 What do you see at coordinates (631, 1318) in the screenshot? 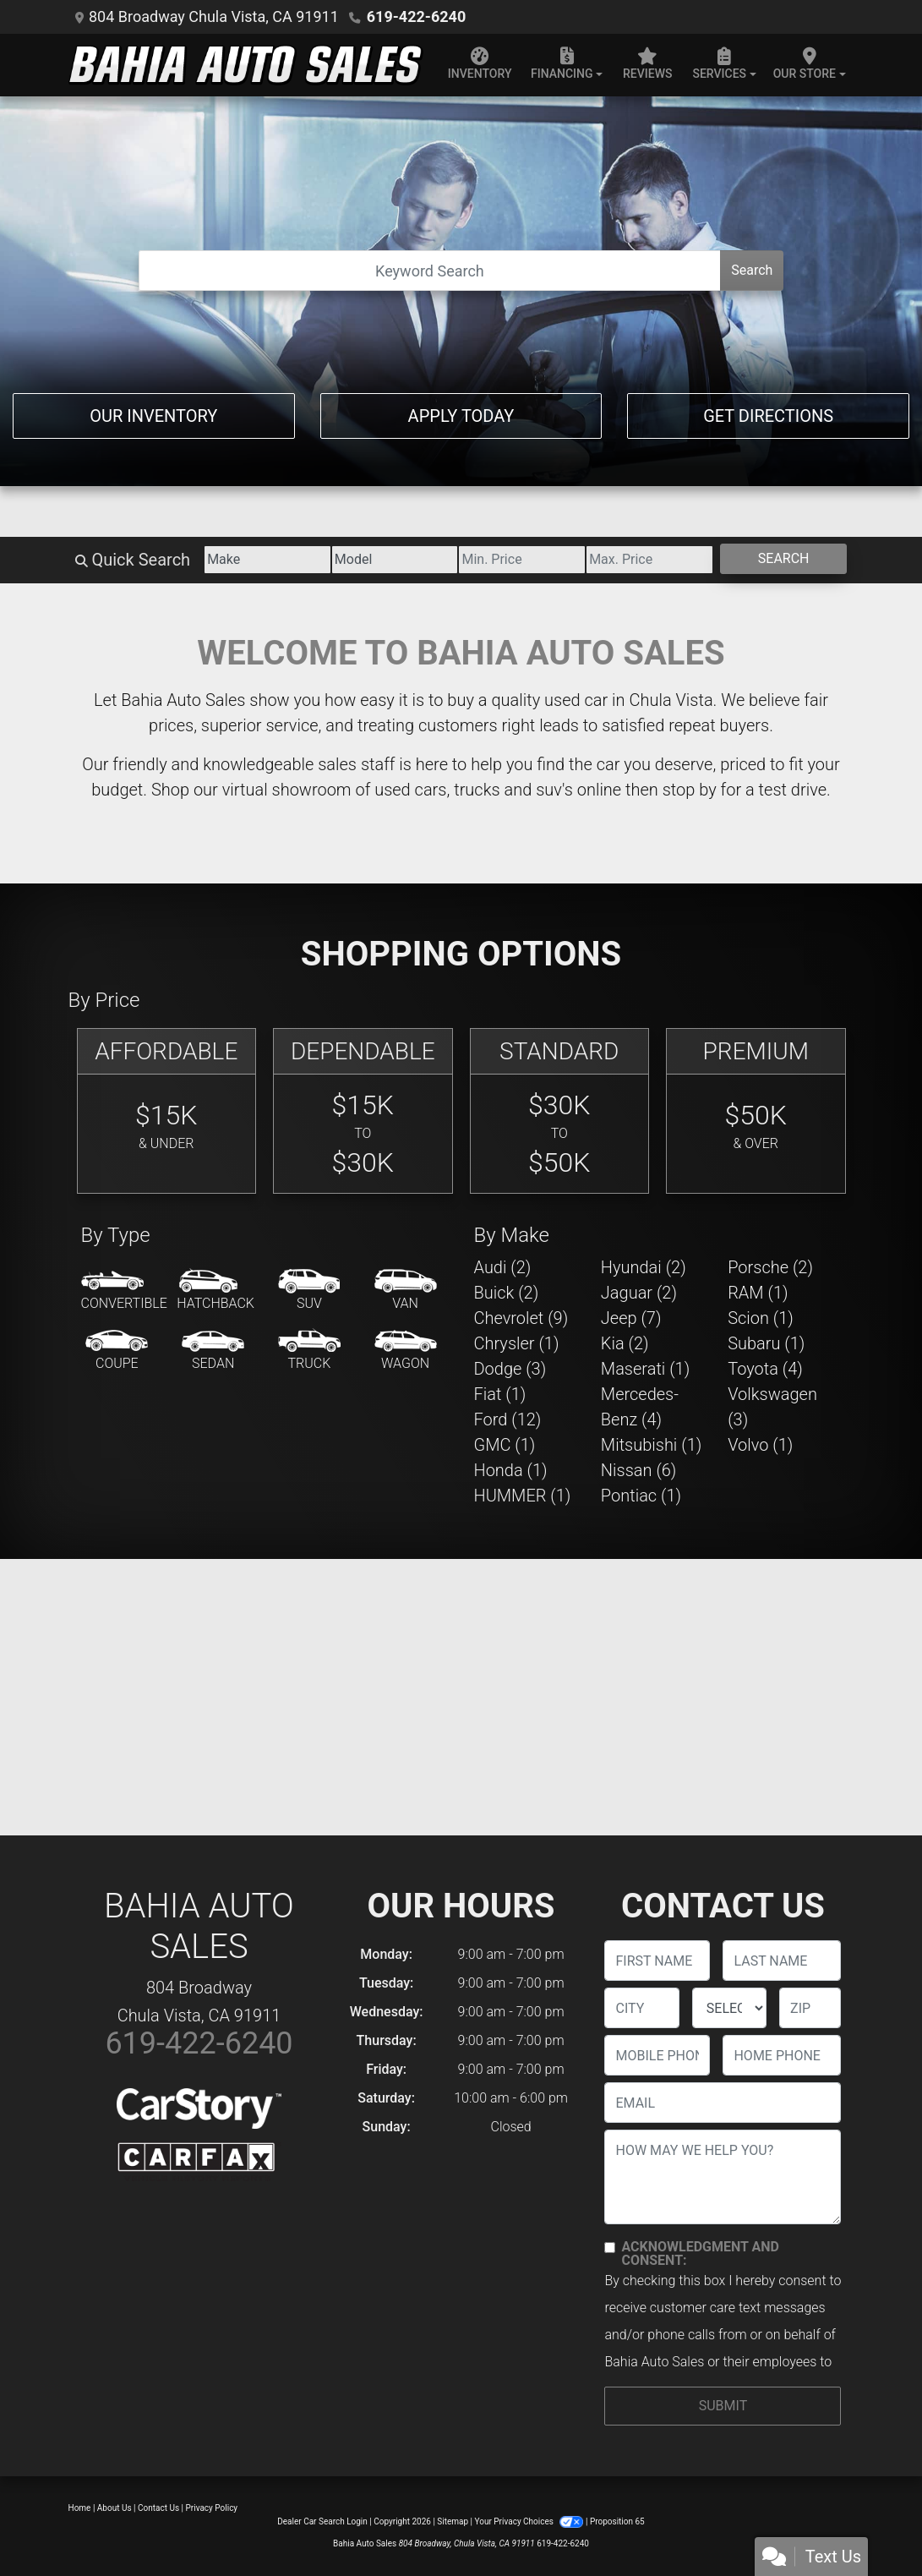
I see `Jeep (7) [Jeeps for sale in Chula Vista, CA]` at bounding box center [631, 1318].